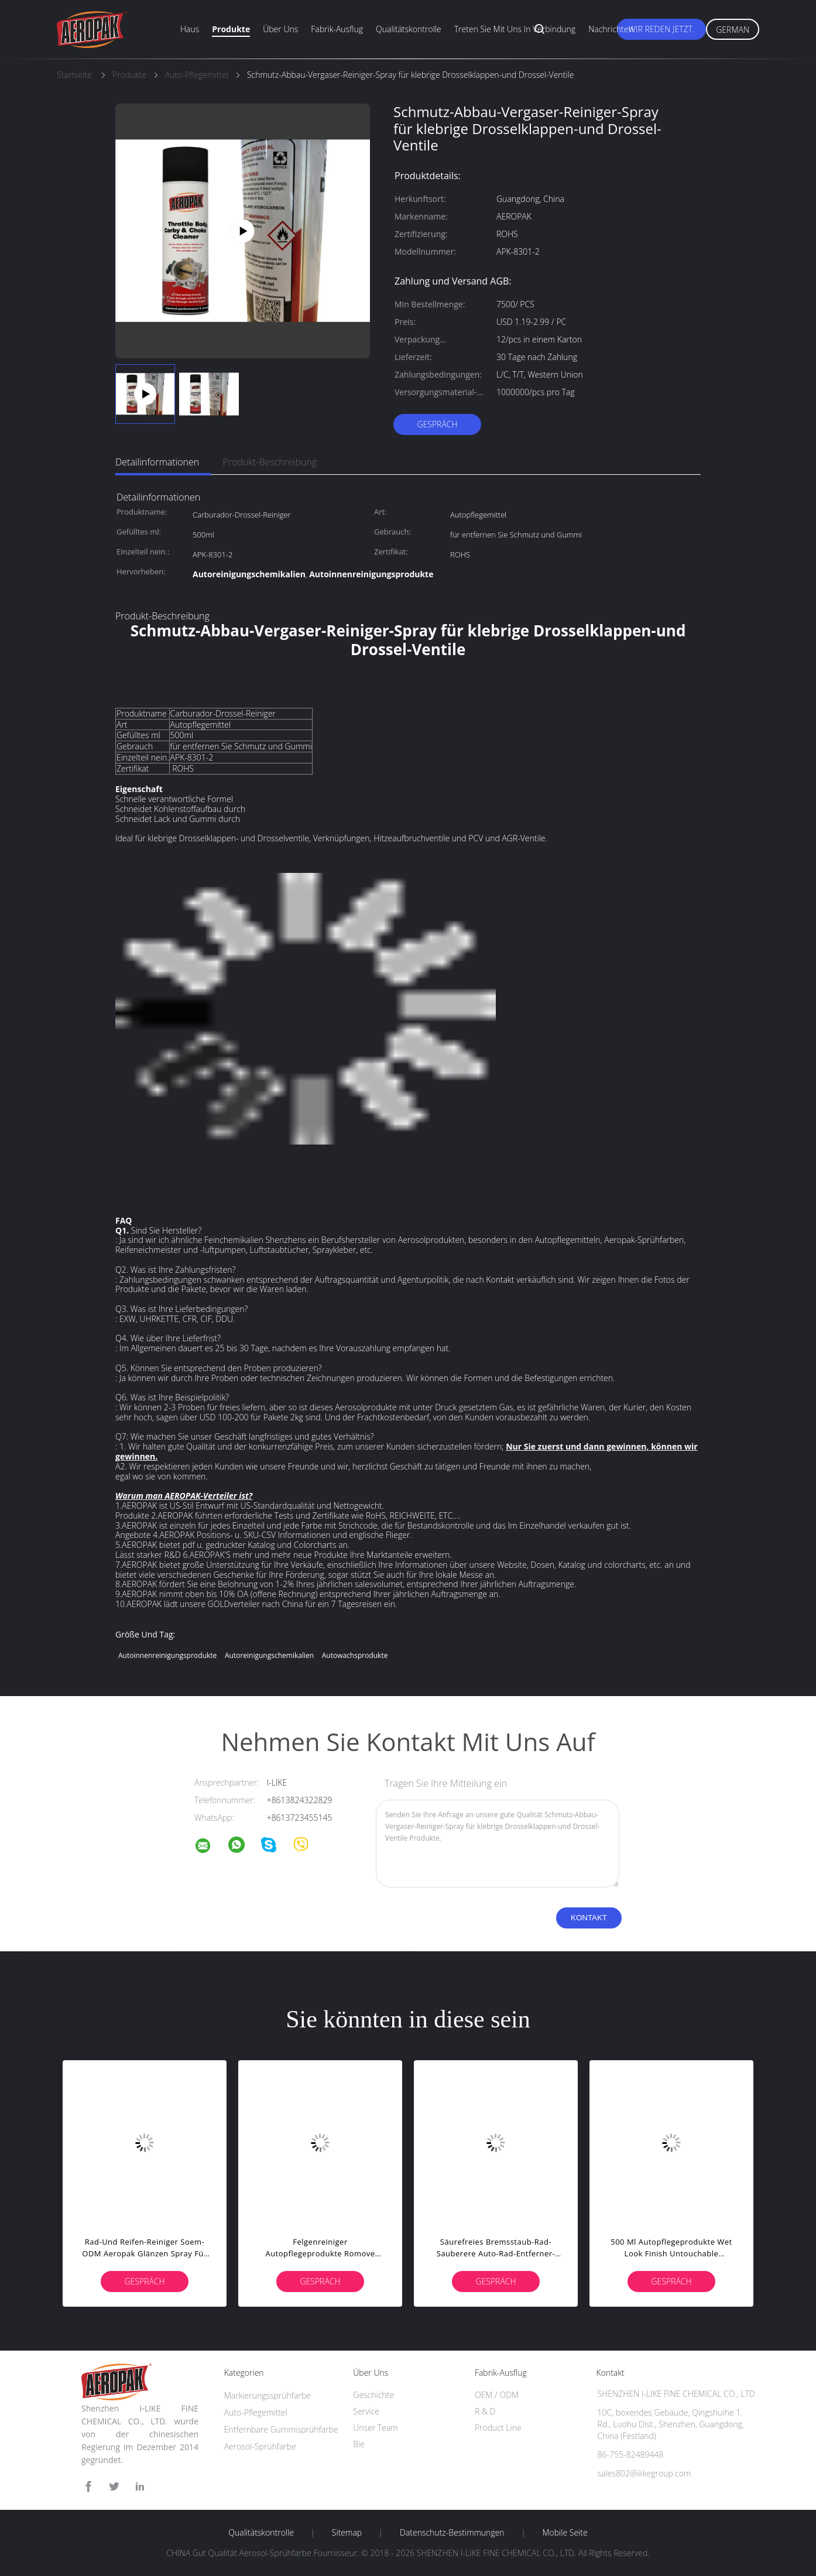 This screenshot has width=816, height=2576. Describe the element at coordinates (437, 424) in the screenshot. I see `Gespräch` at that location.